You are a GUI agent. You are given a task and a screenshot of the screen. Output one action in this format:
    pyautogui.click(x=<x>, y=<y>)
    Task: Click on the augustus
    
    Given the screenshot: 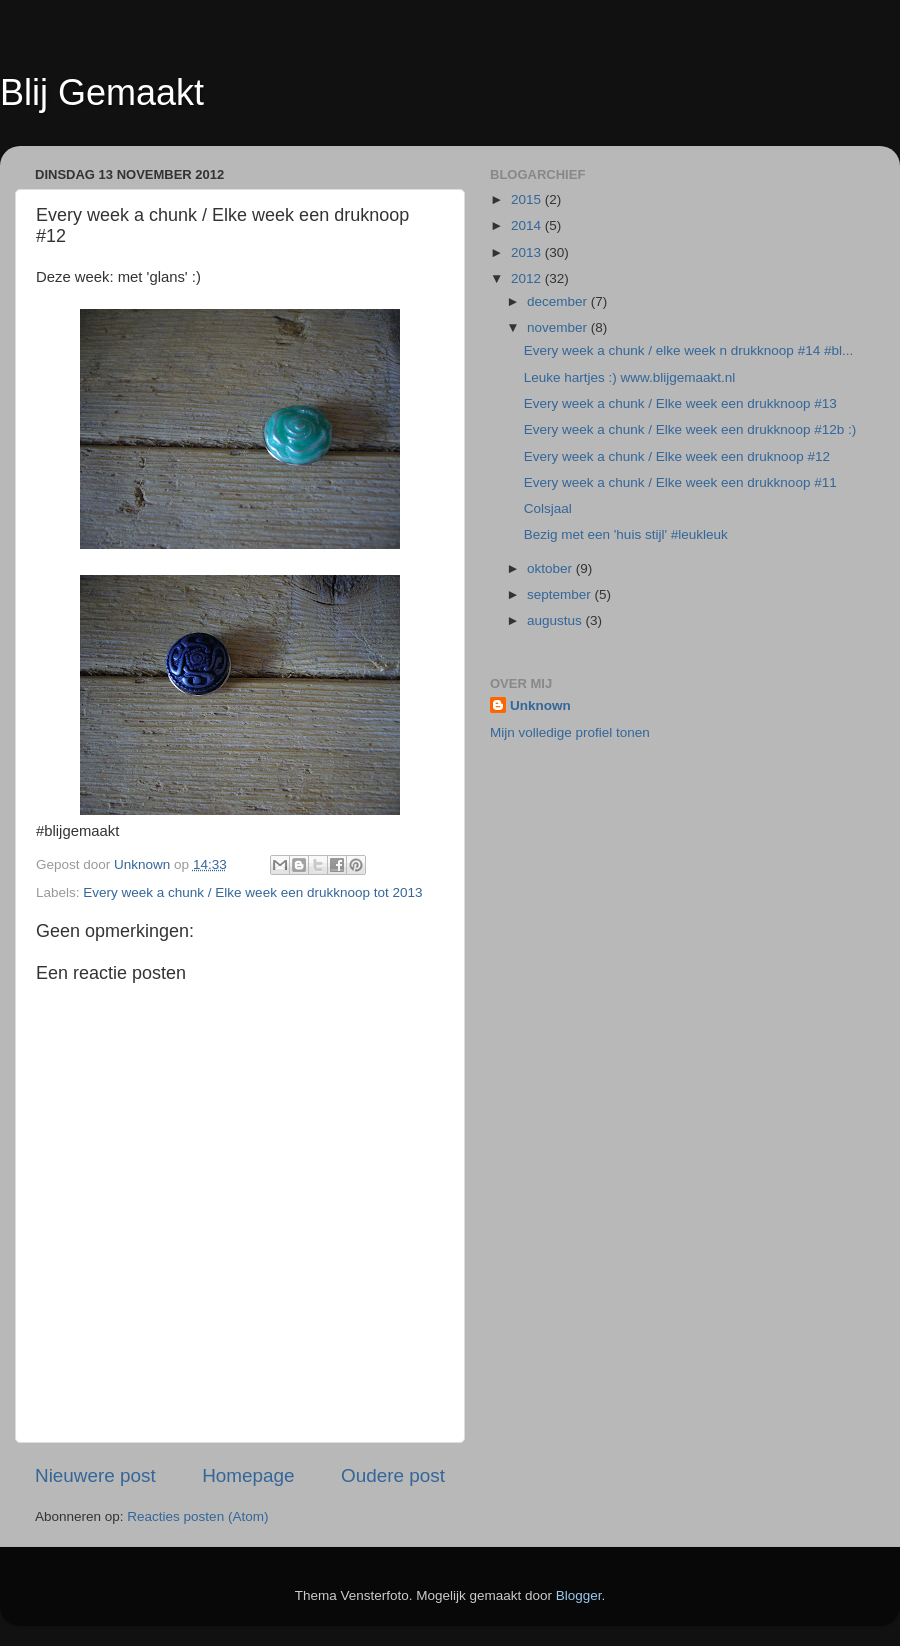 What is the action you would take?
    pyautogui.click(x=556, y=620)
    